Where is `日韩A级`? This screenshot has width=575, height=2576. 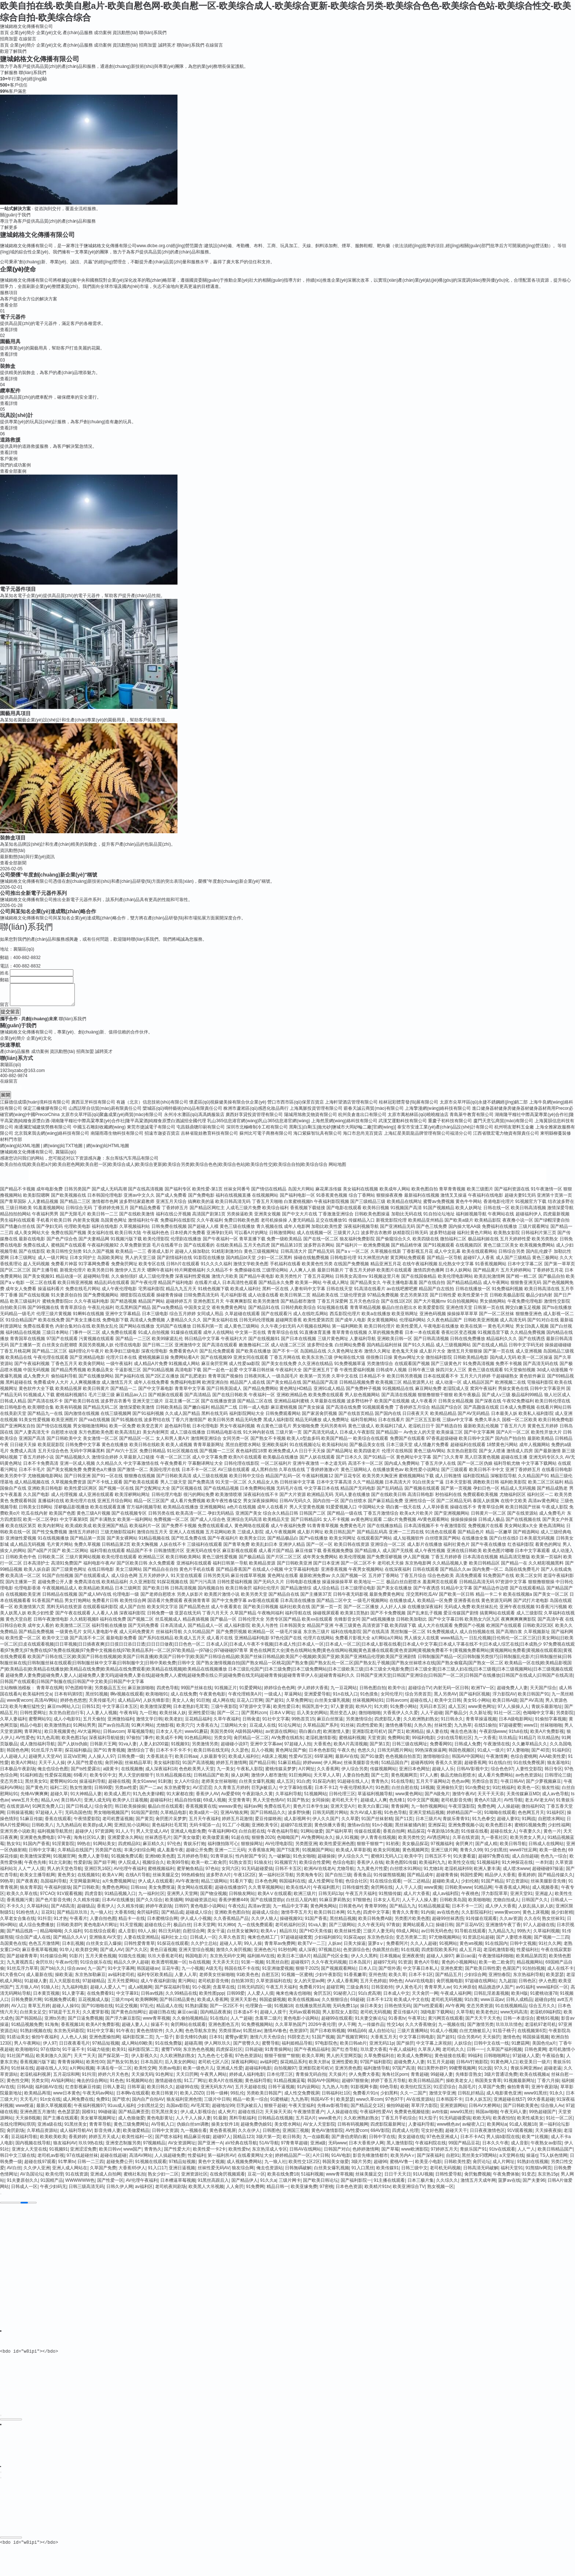 日韩A级 is located at coordinates (25, 2091).